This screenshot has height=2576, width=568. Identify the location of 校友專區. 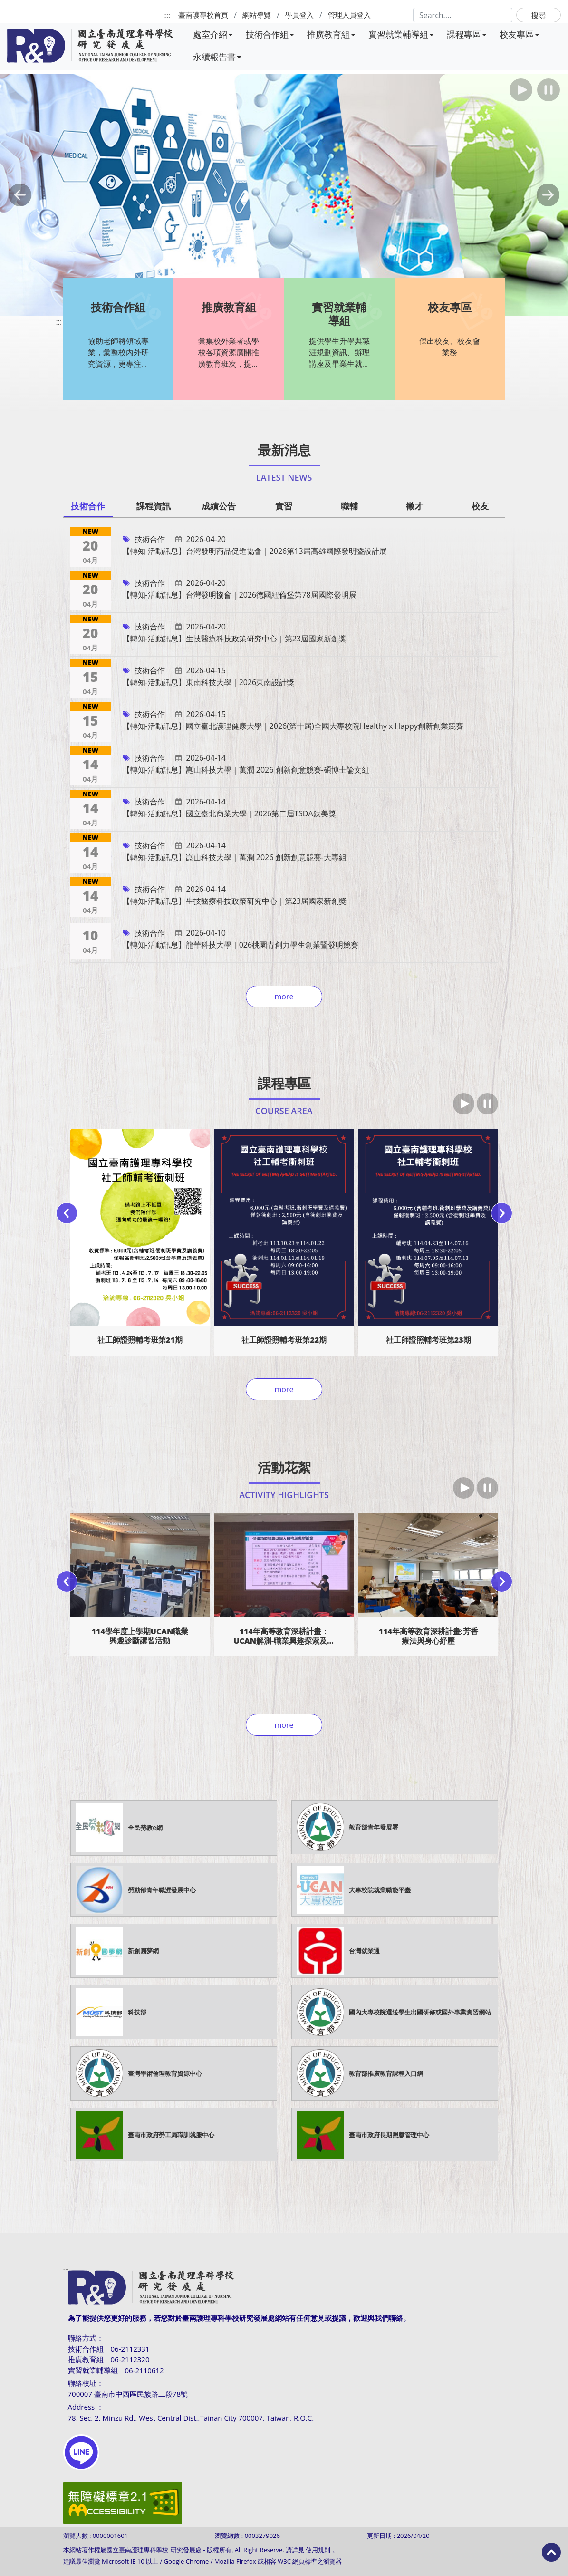
(519, 34).